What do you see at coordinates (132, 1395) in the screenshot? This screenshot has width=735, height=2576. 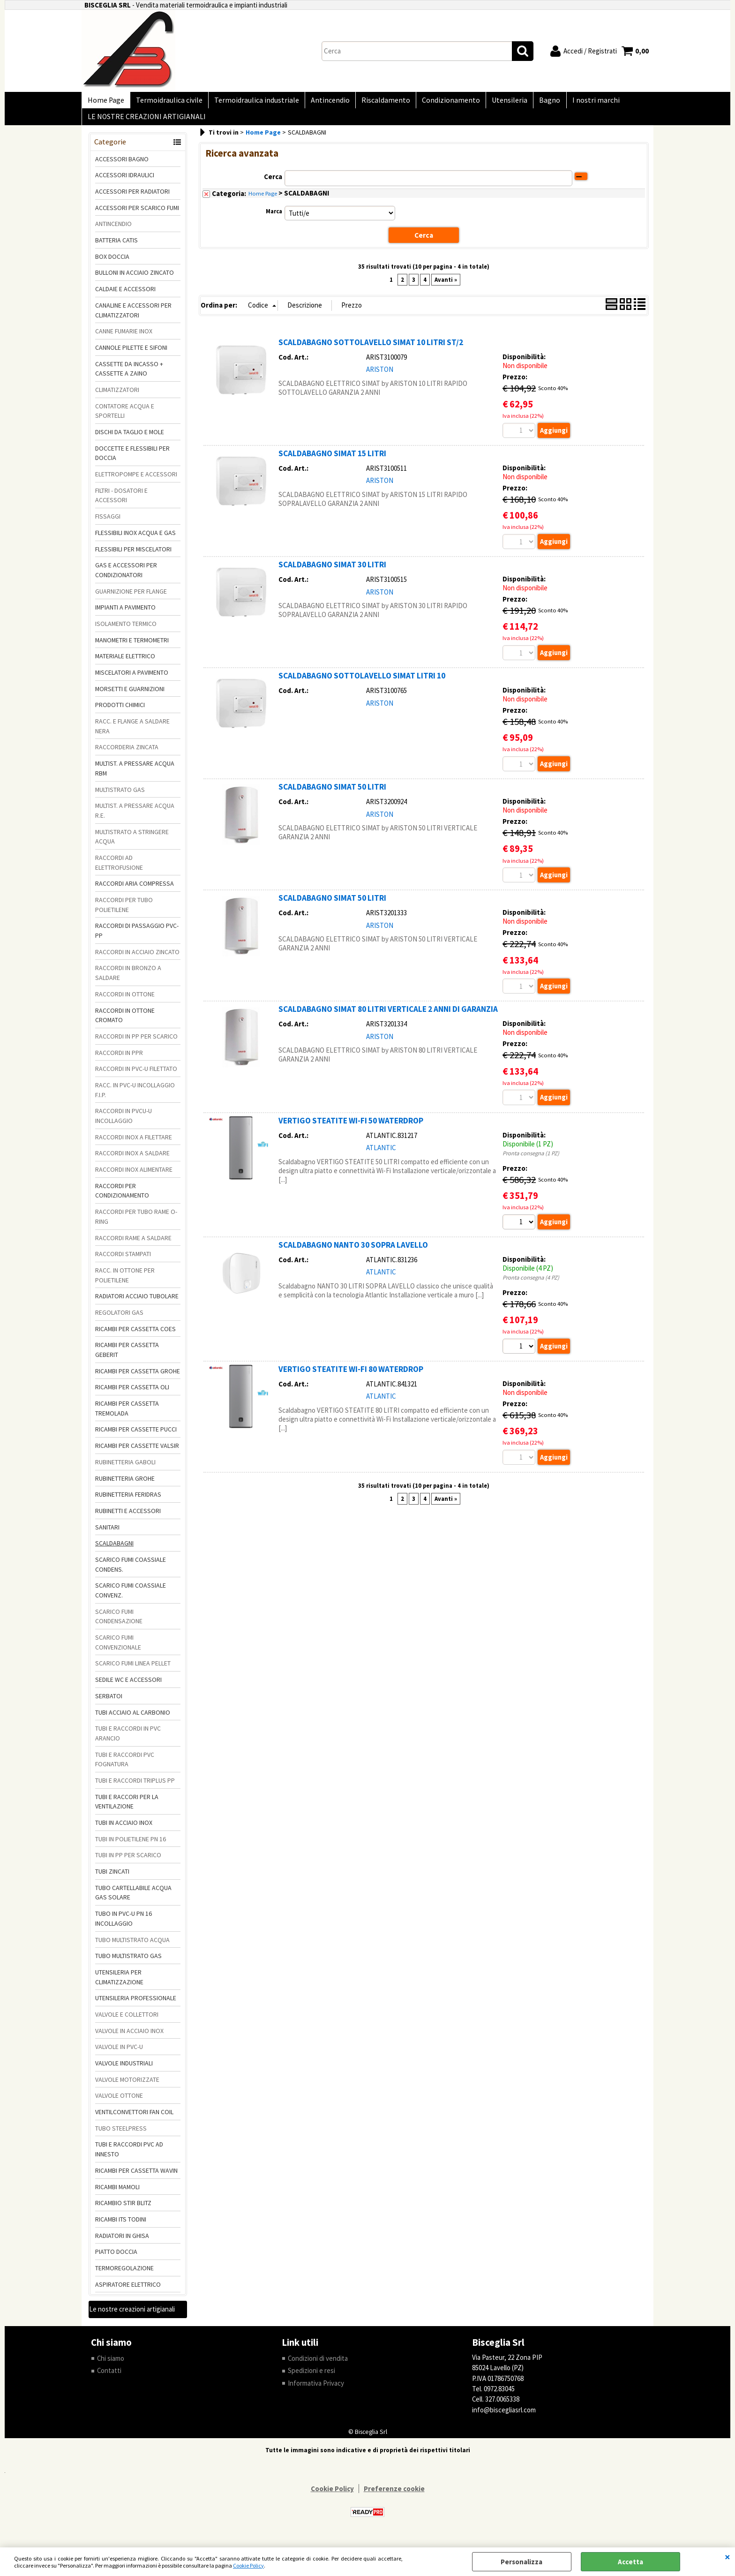 I see `RICAMBI PER CASSETTA OLI` at bounding box center [132, 1395].